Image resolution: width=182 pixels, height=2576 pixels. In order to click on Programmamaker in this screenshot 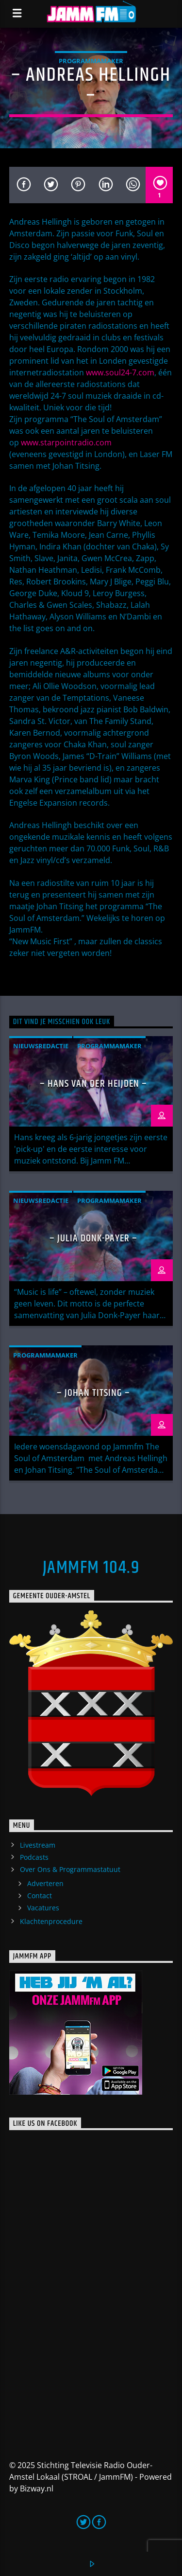, I will do `click(91, 60)`.